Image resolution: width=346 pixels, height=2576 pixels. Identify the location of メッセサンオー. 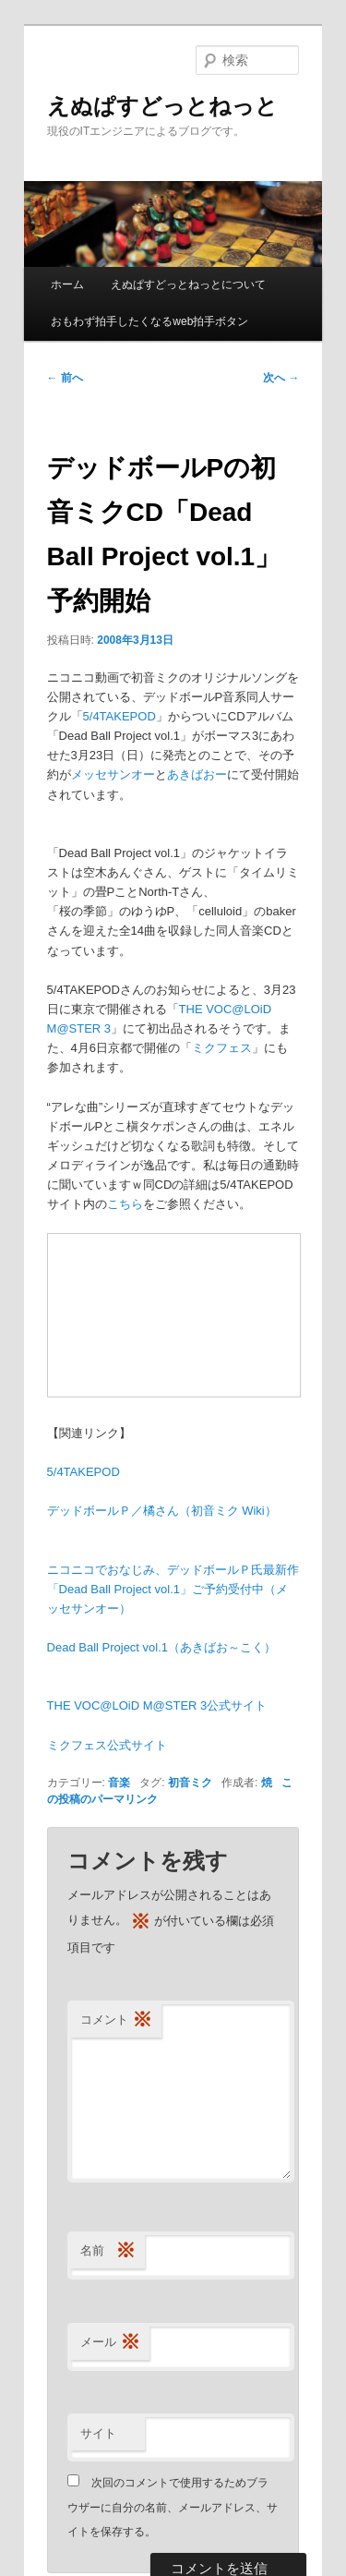
(113, 774).